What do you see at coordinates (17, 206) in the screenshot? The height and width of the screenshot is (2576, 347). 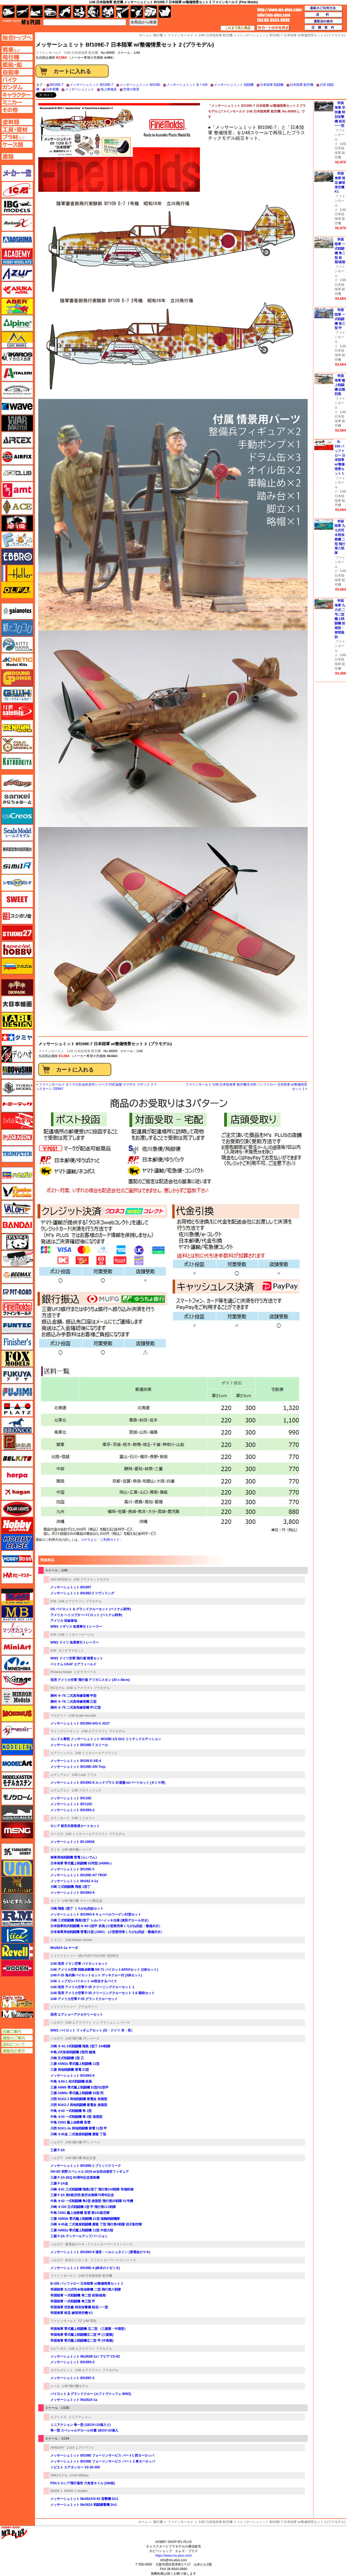 I see `IBG` at bounding box center [17, 206].